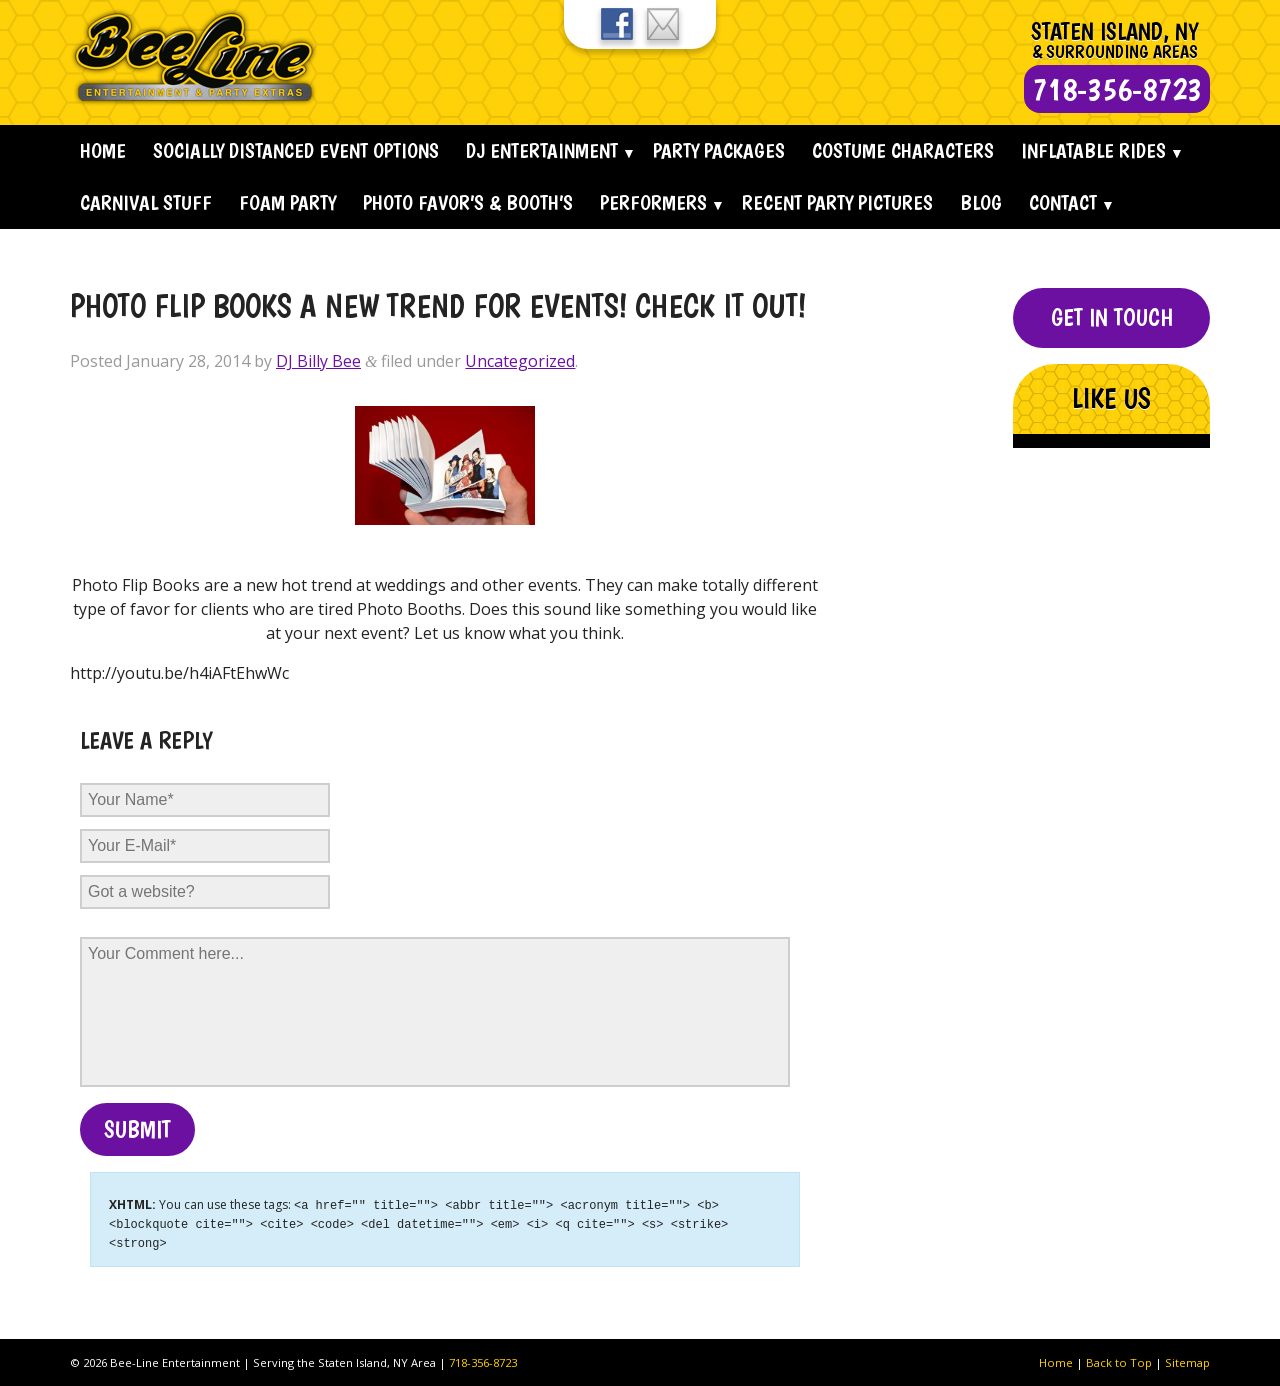 This screenshot has height=1386, width=1280. What do you see at coordinates (146, 202) in the screenshot?
I see `Carnival Stuff` at bounding box center [146, 202].